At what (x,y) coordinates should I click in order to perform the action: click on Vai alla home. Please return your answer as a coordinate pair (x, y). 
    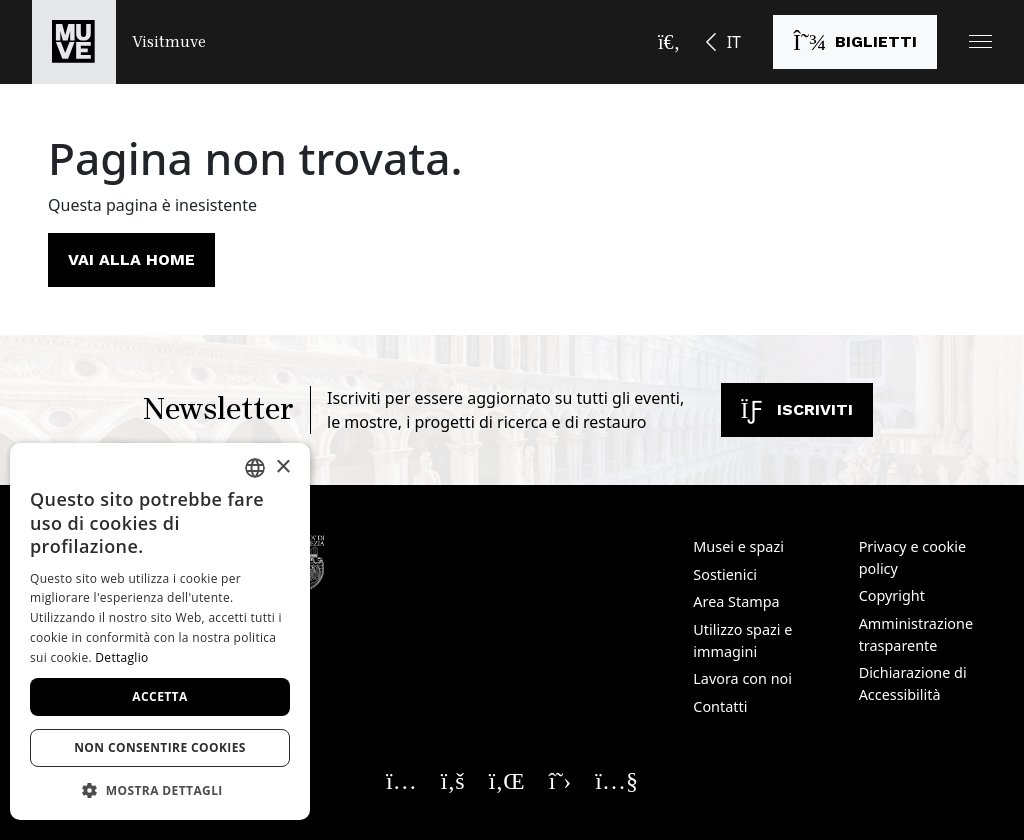
    Looking at the image, I should click on (131, 259).